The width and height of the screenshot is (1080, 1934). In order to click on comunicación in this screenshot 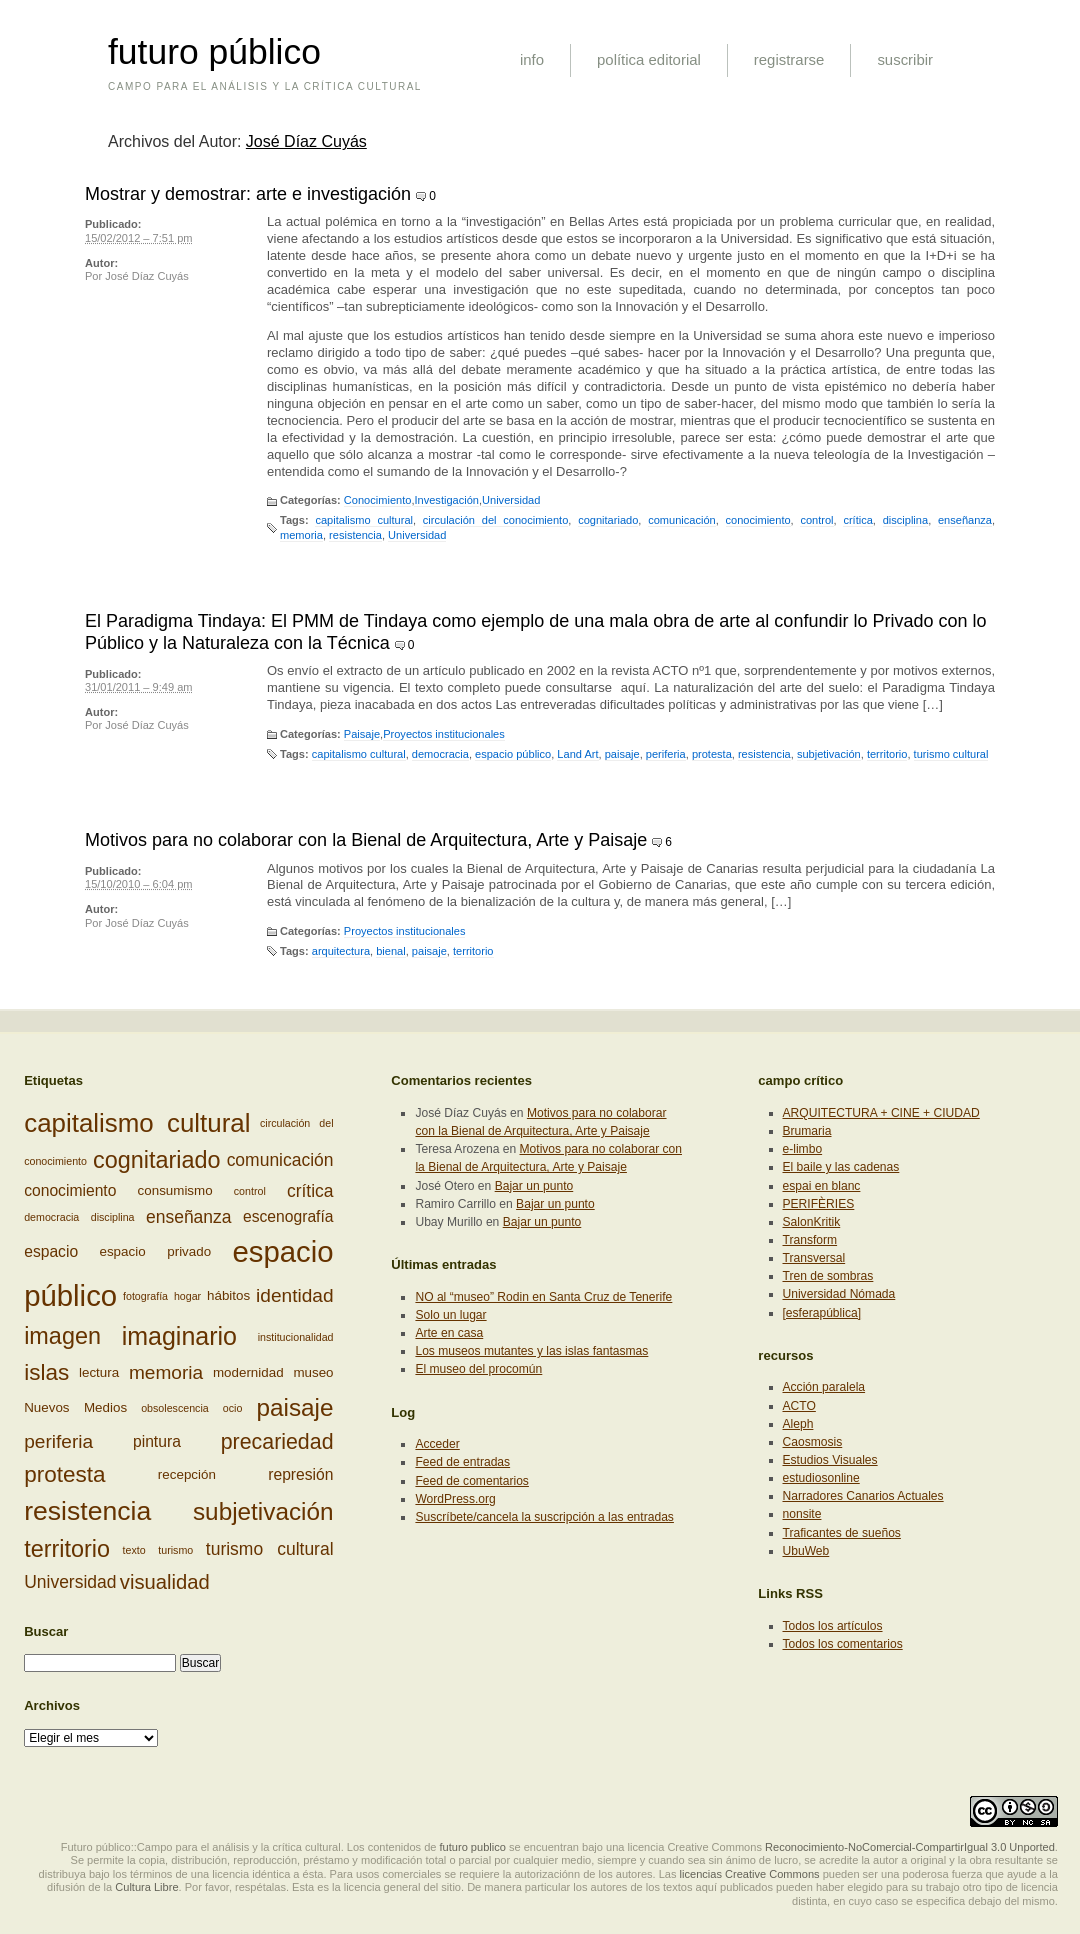, I will do `click(682, 520)`.